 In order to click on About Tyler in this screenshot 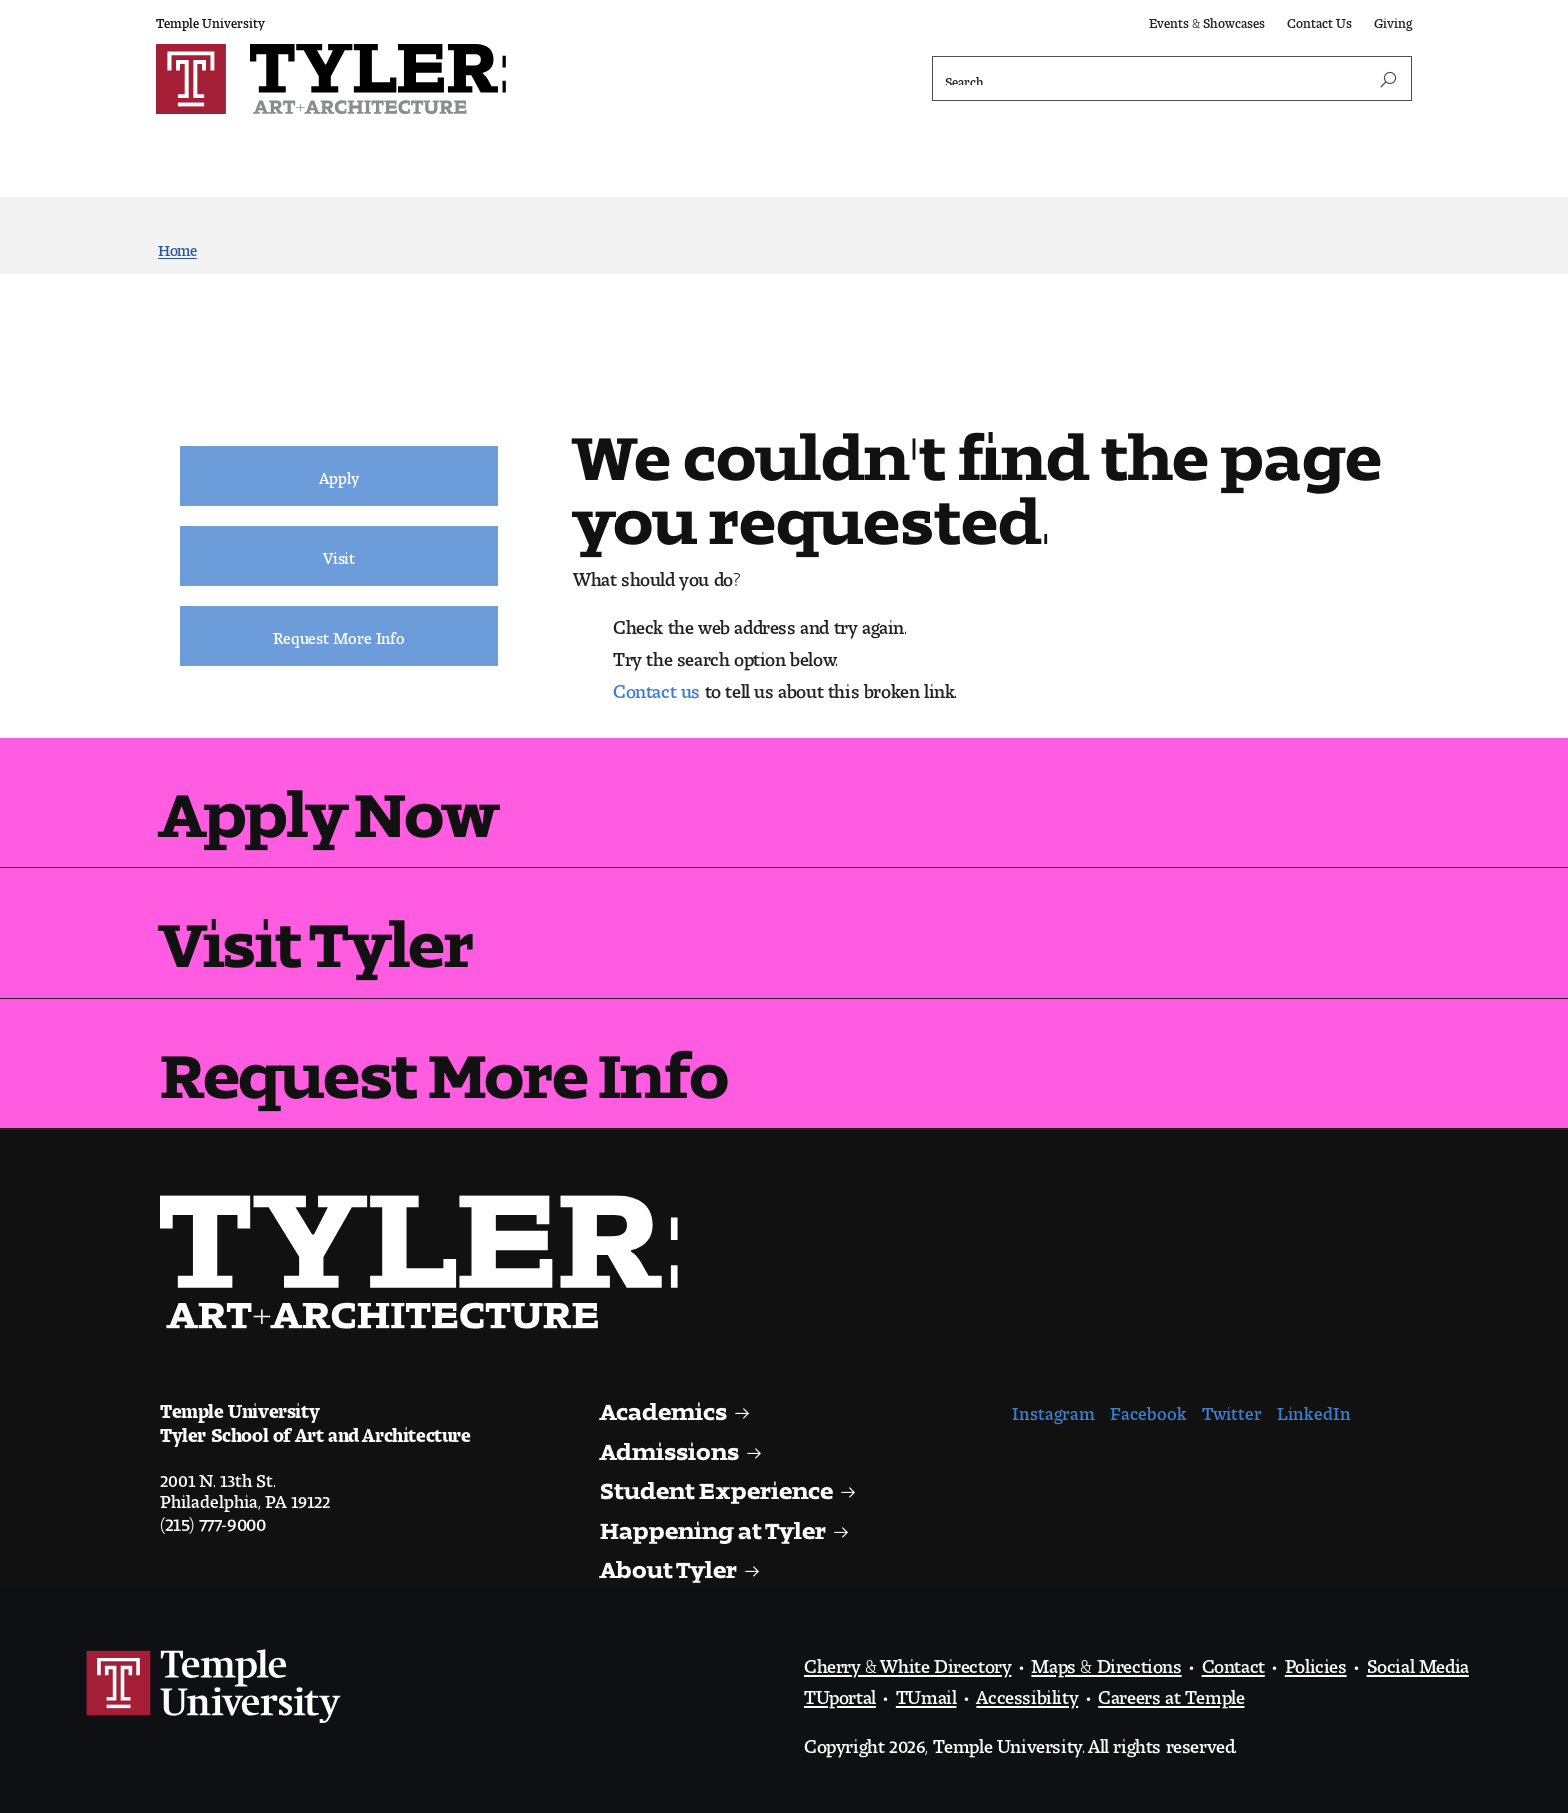, I will do `click(670, 1563)`.